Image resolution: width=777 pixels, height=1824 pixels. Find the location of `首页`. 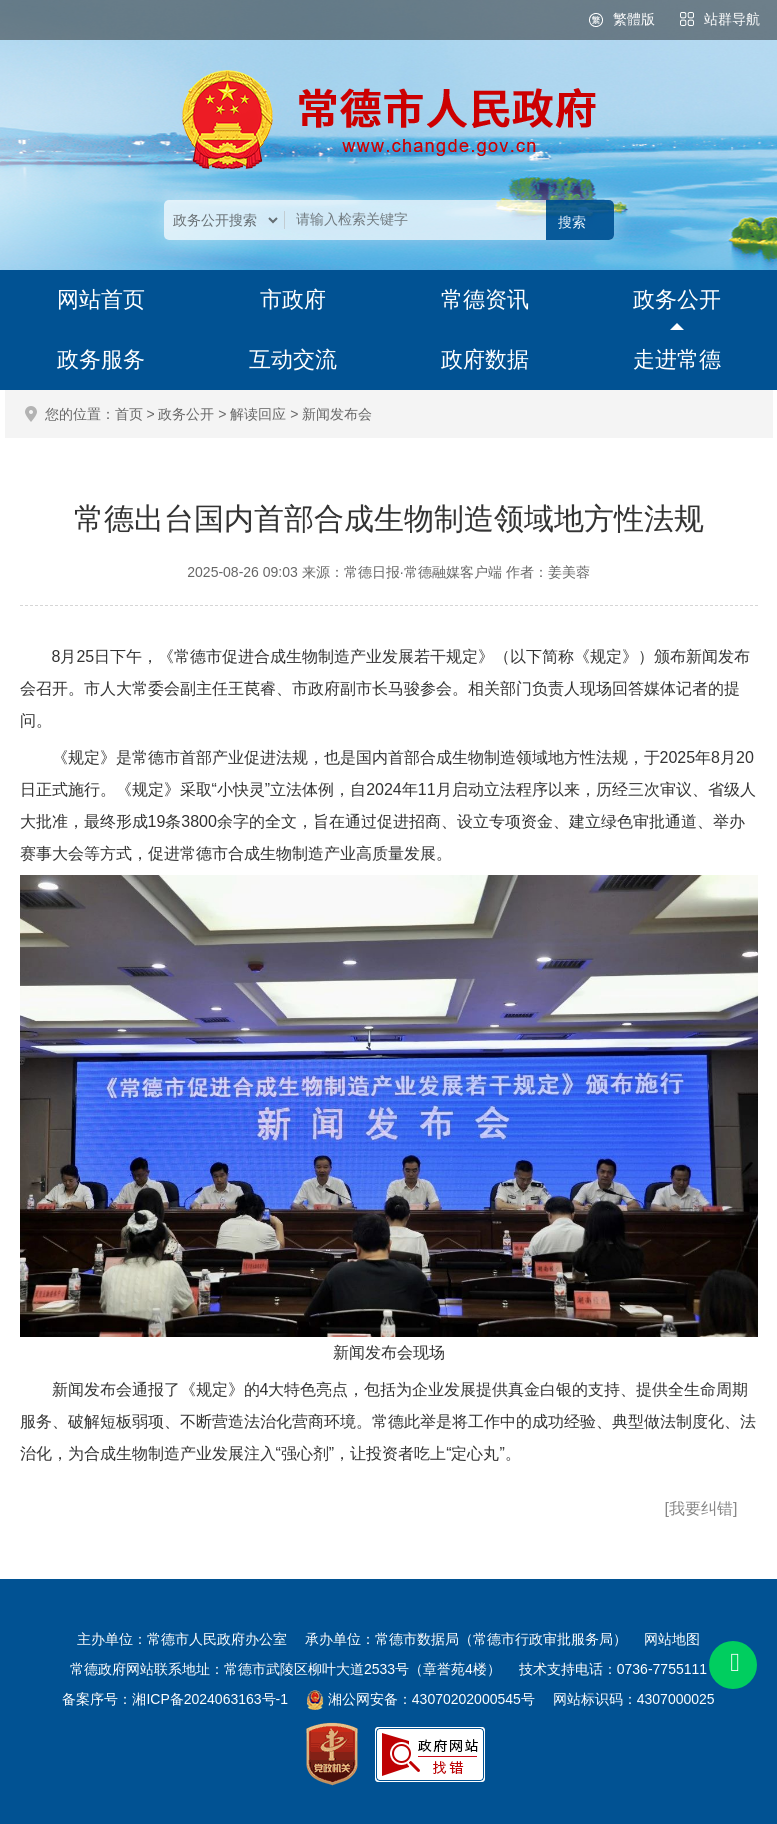

首页 is located at coordinates (129, 414).